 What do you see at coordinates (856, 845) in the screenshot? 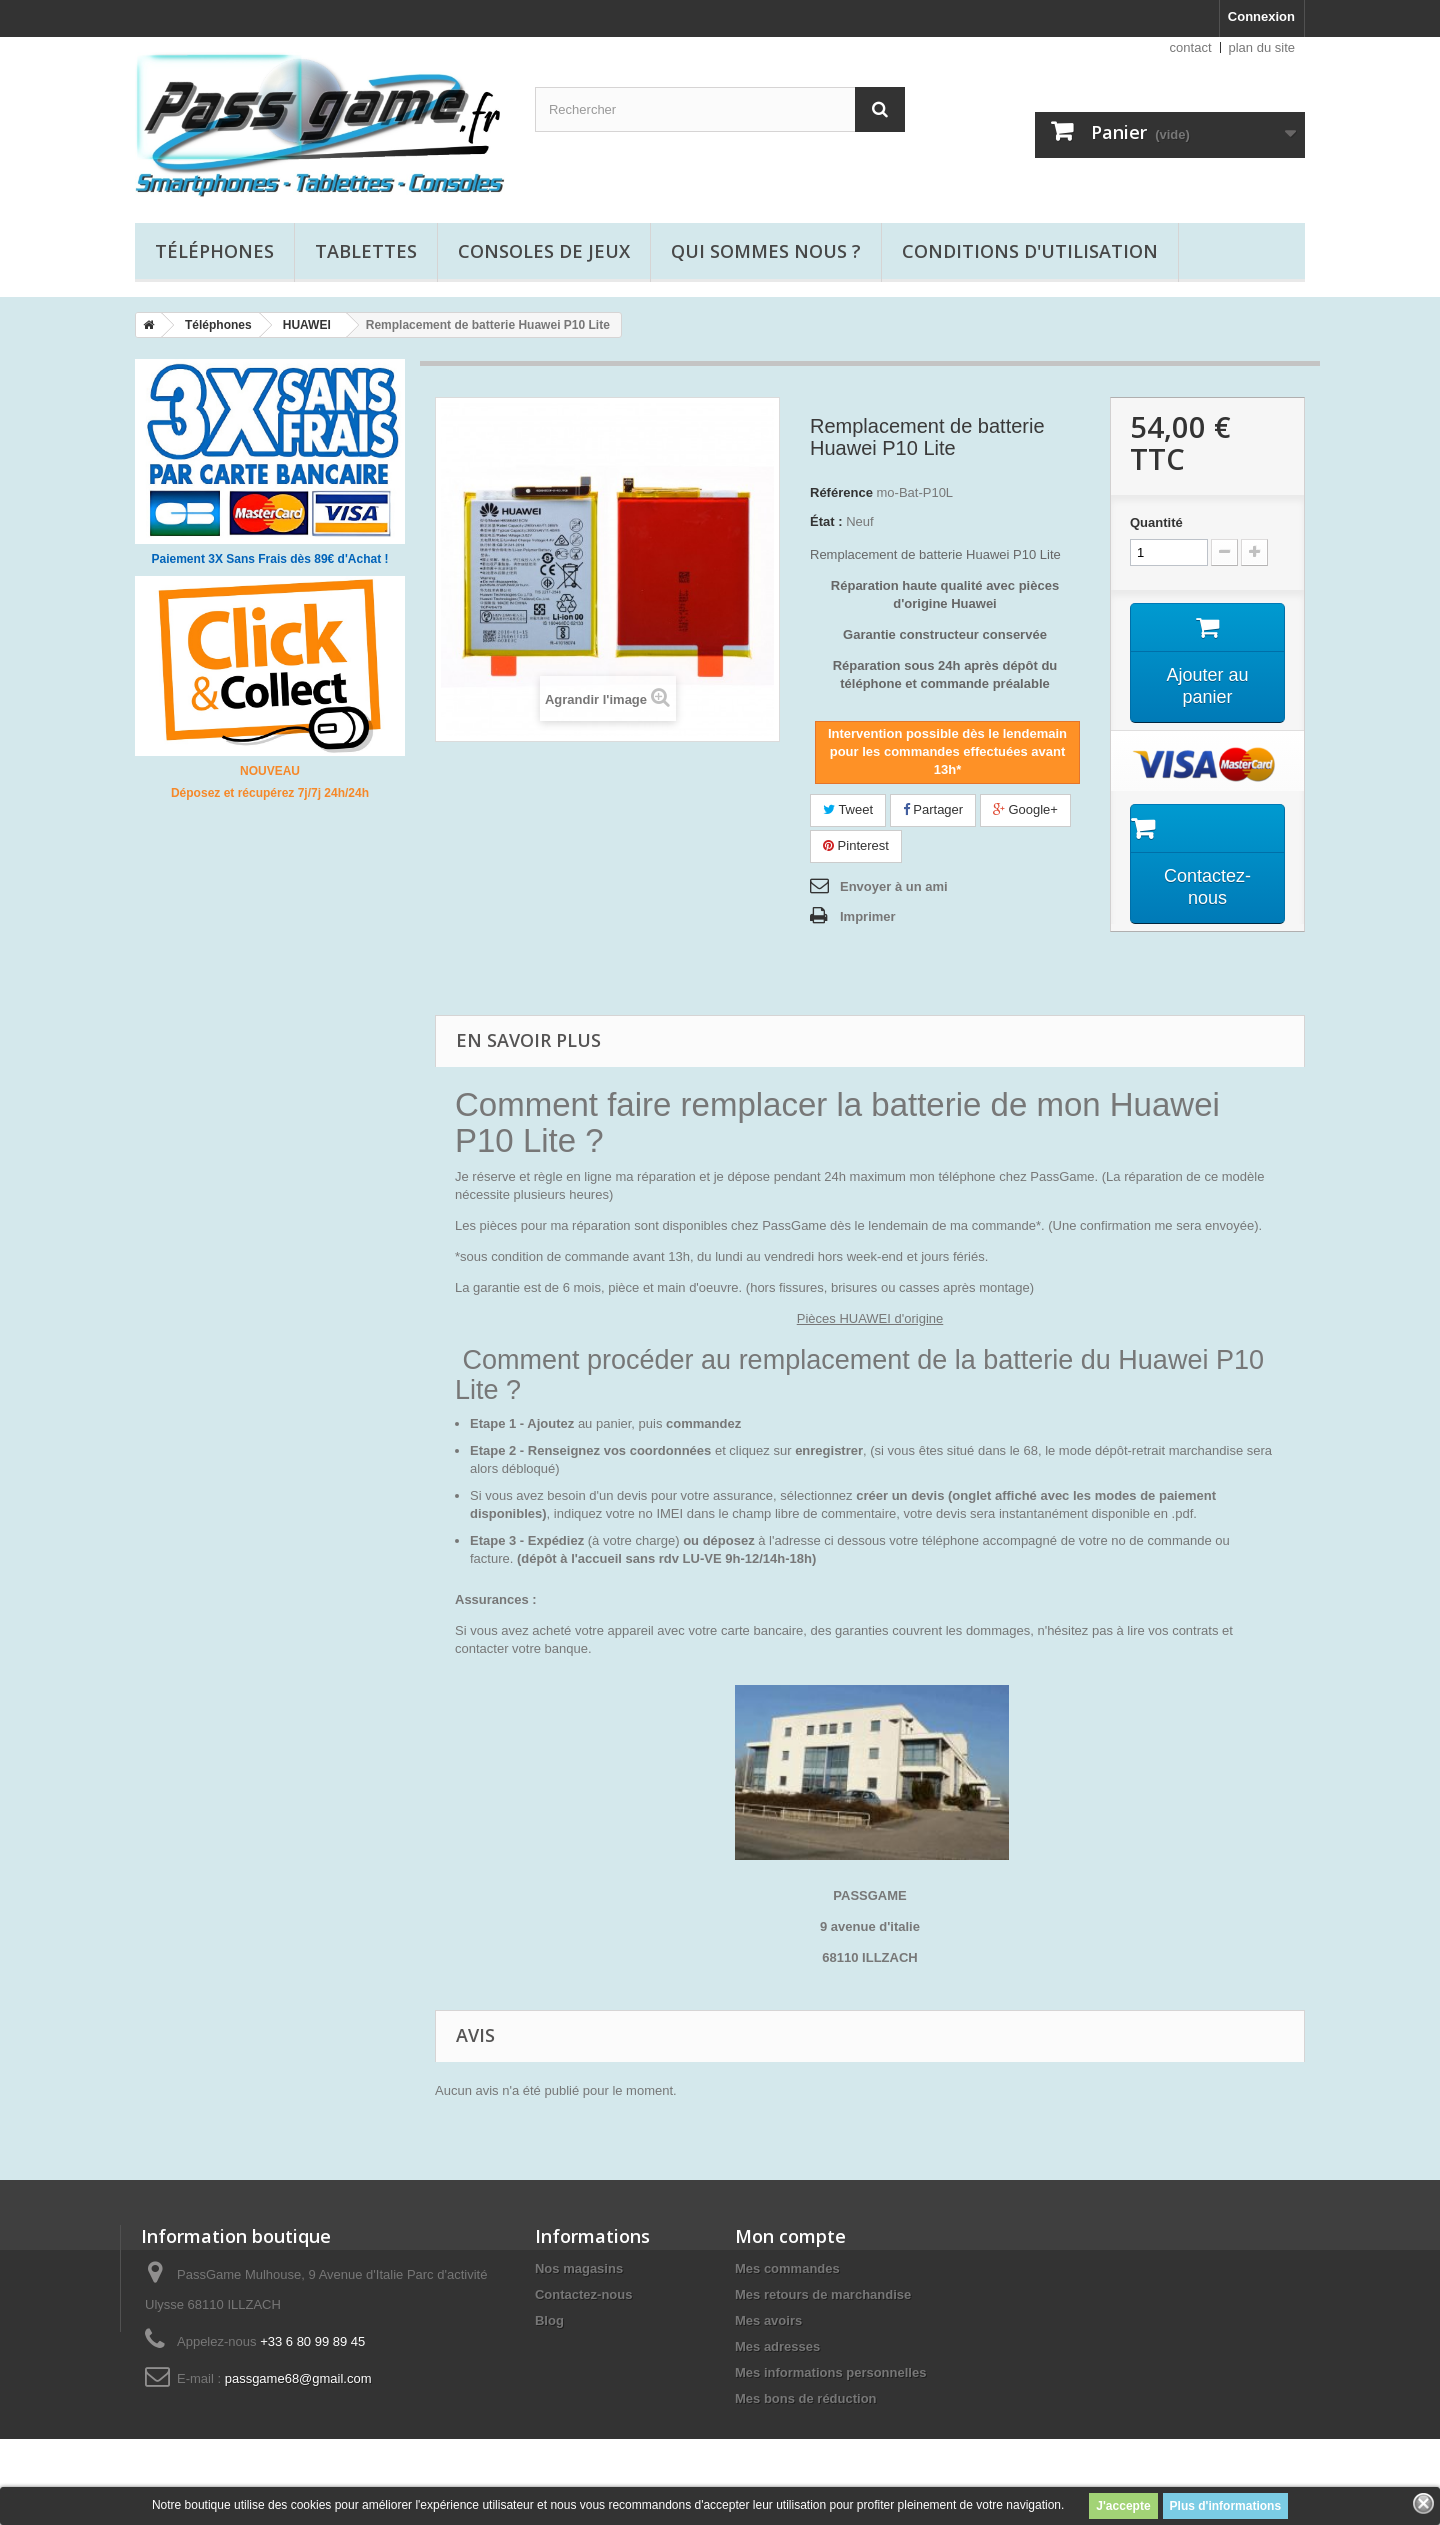
I see `Pinterest` at bounding box center [856, 845].